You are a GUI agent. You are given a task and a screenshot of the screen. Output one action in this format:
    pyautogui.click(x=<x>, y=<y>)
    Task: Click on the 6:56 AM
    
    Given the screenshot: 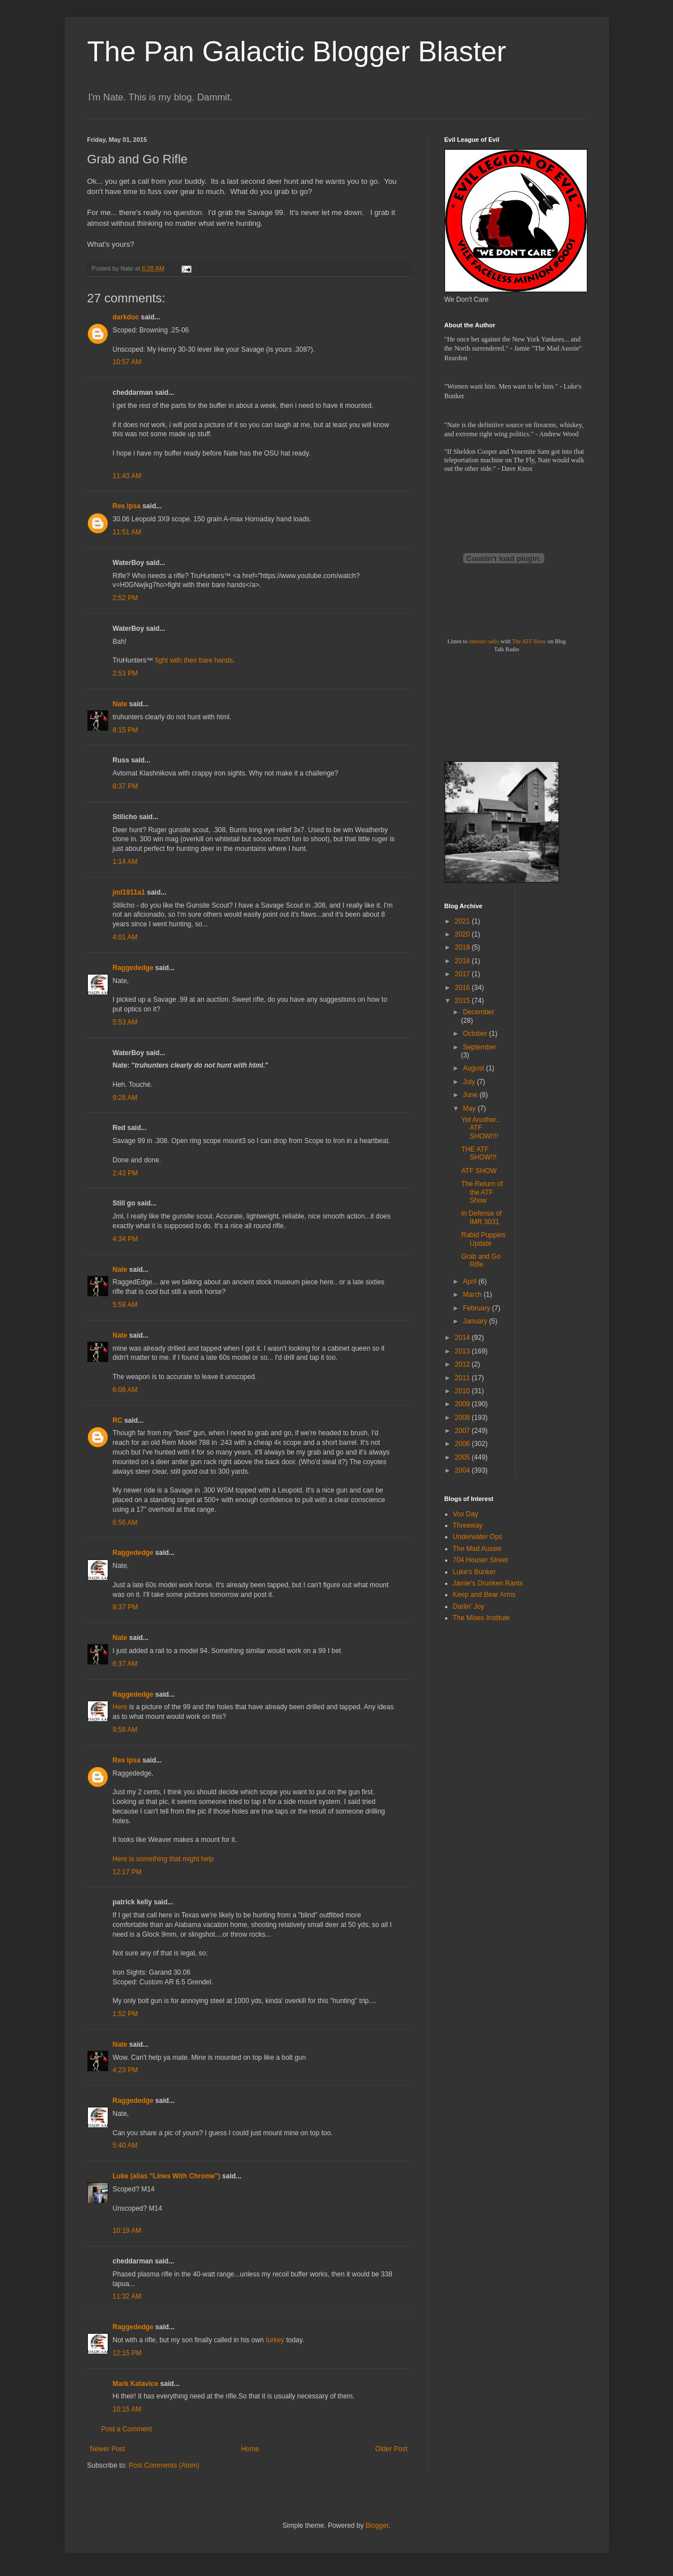 What is the action you would take?
    pyautogui.click(x=125, y=1523)
    